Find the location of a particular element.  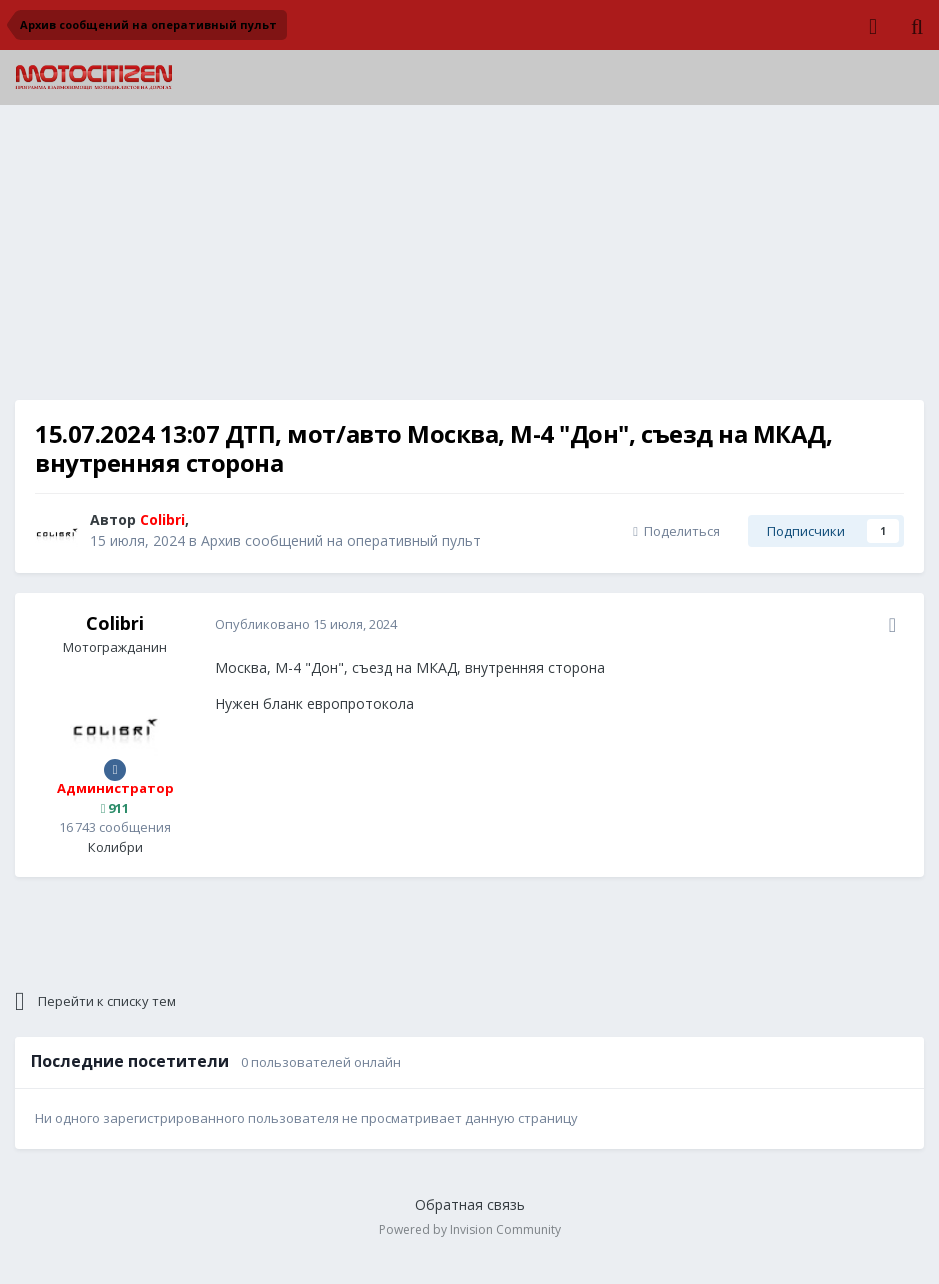

Опубликовано is located at coordinates (306, 624).